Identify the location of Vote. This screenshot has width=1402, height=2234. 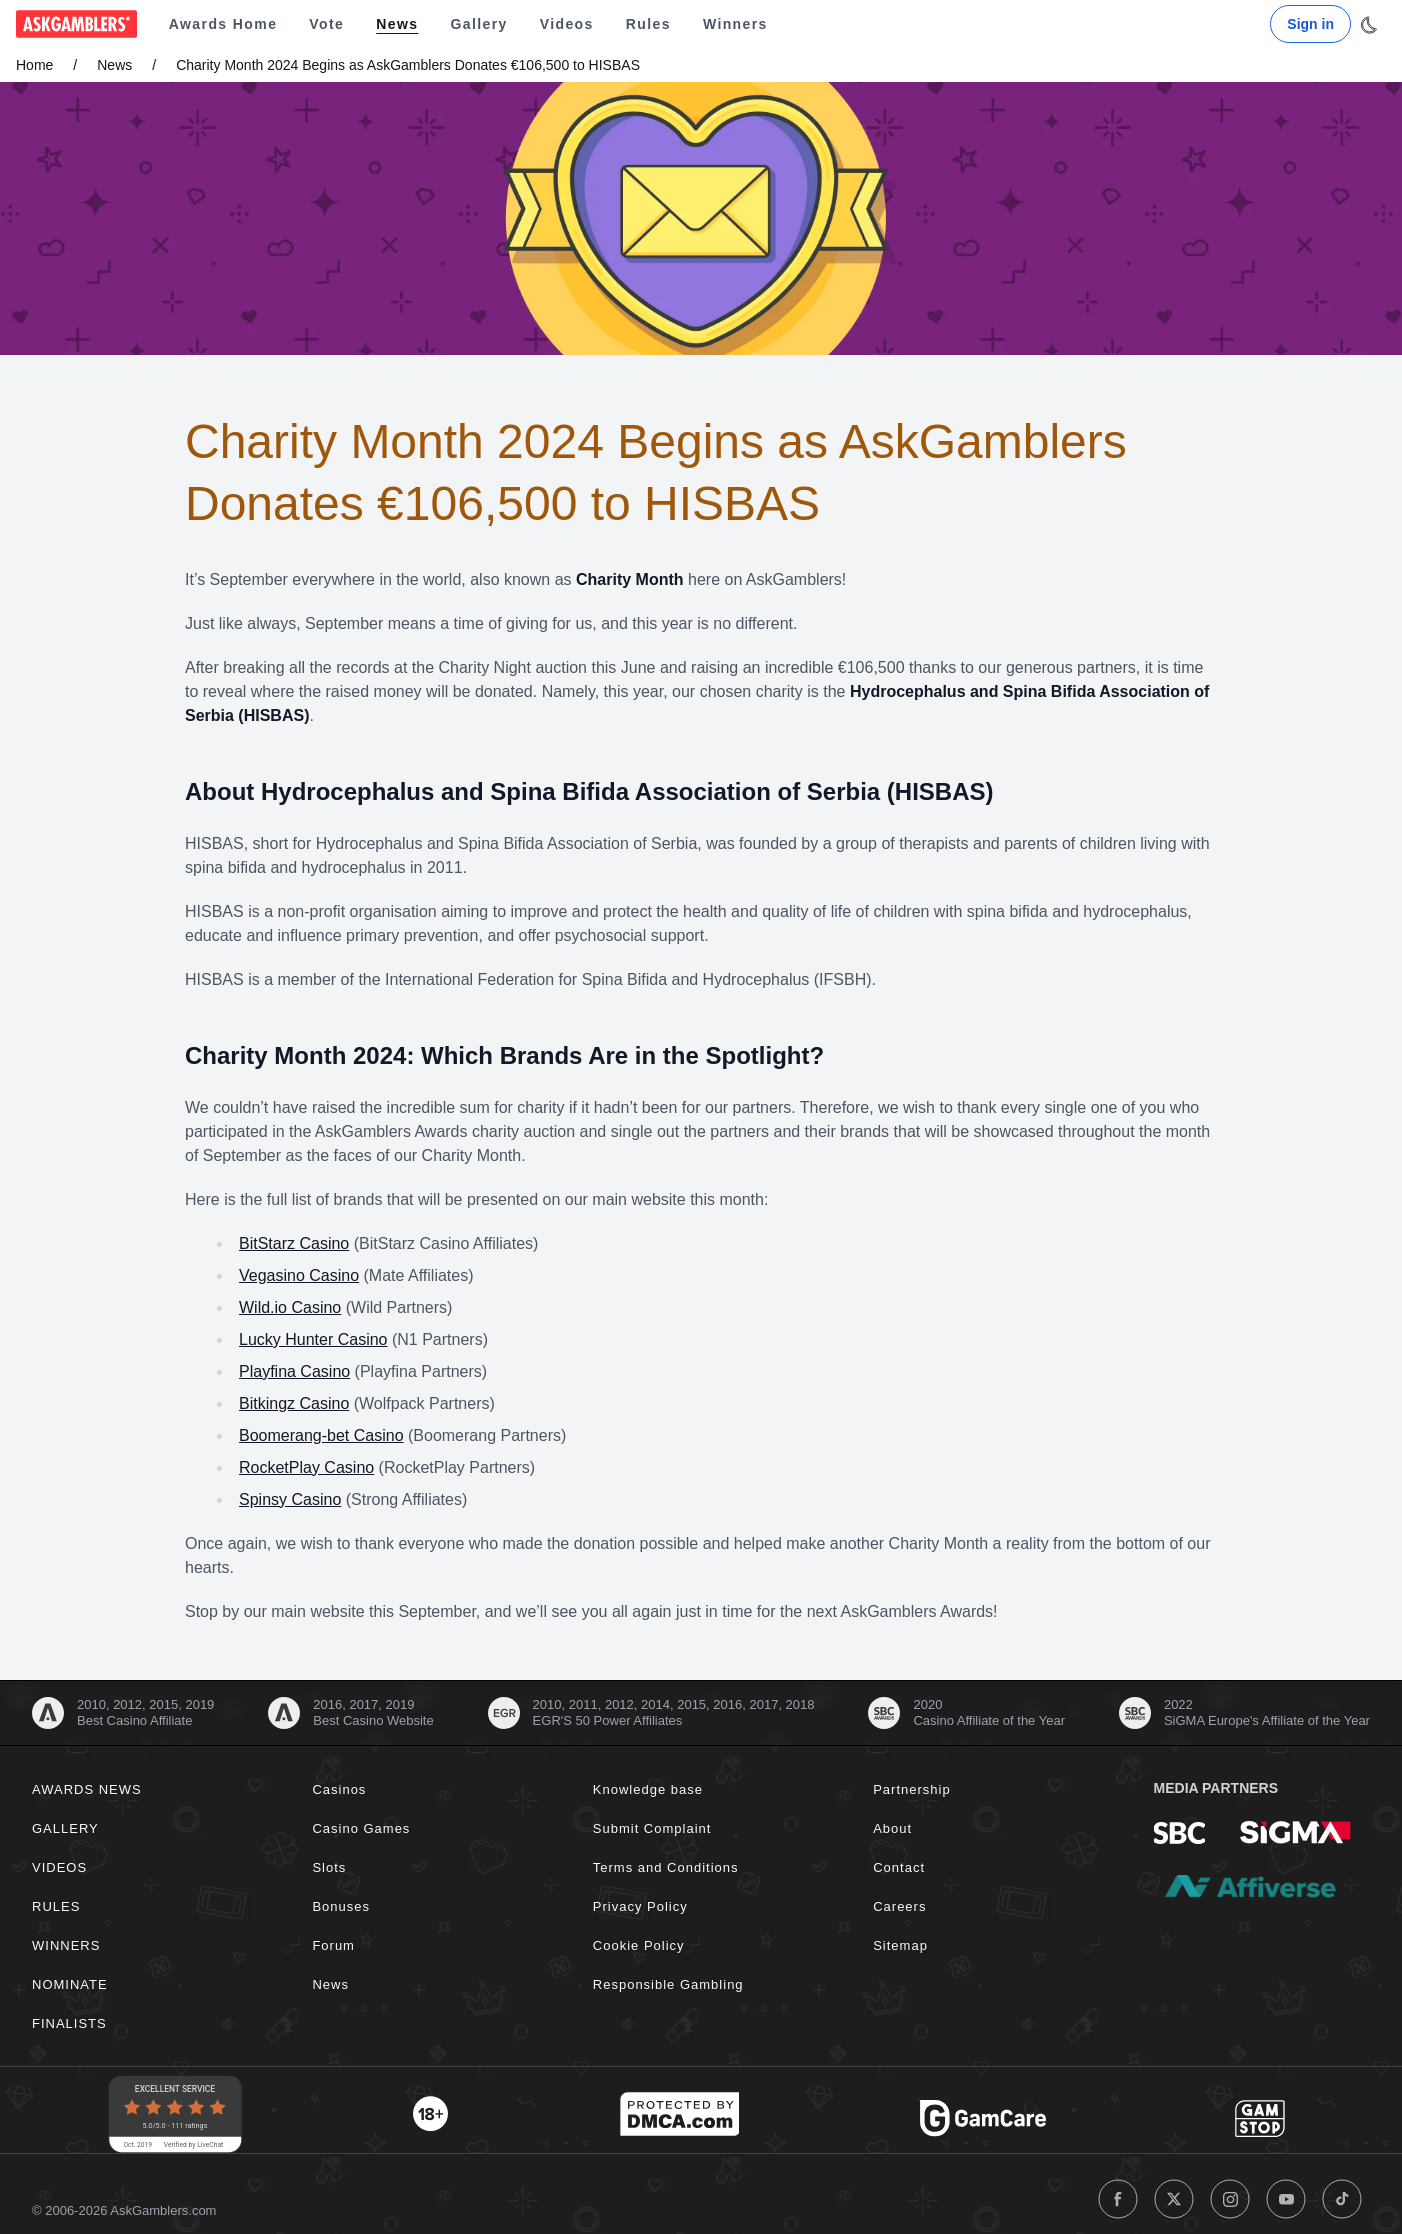
(326, 24).